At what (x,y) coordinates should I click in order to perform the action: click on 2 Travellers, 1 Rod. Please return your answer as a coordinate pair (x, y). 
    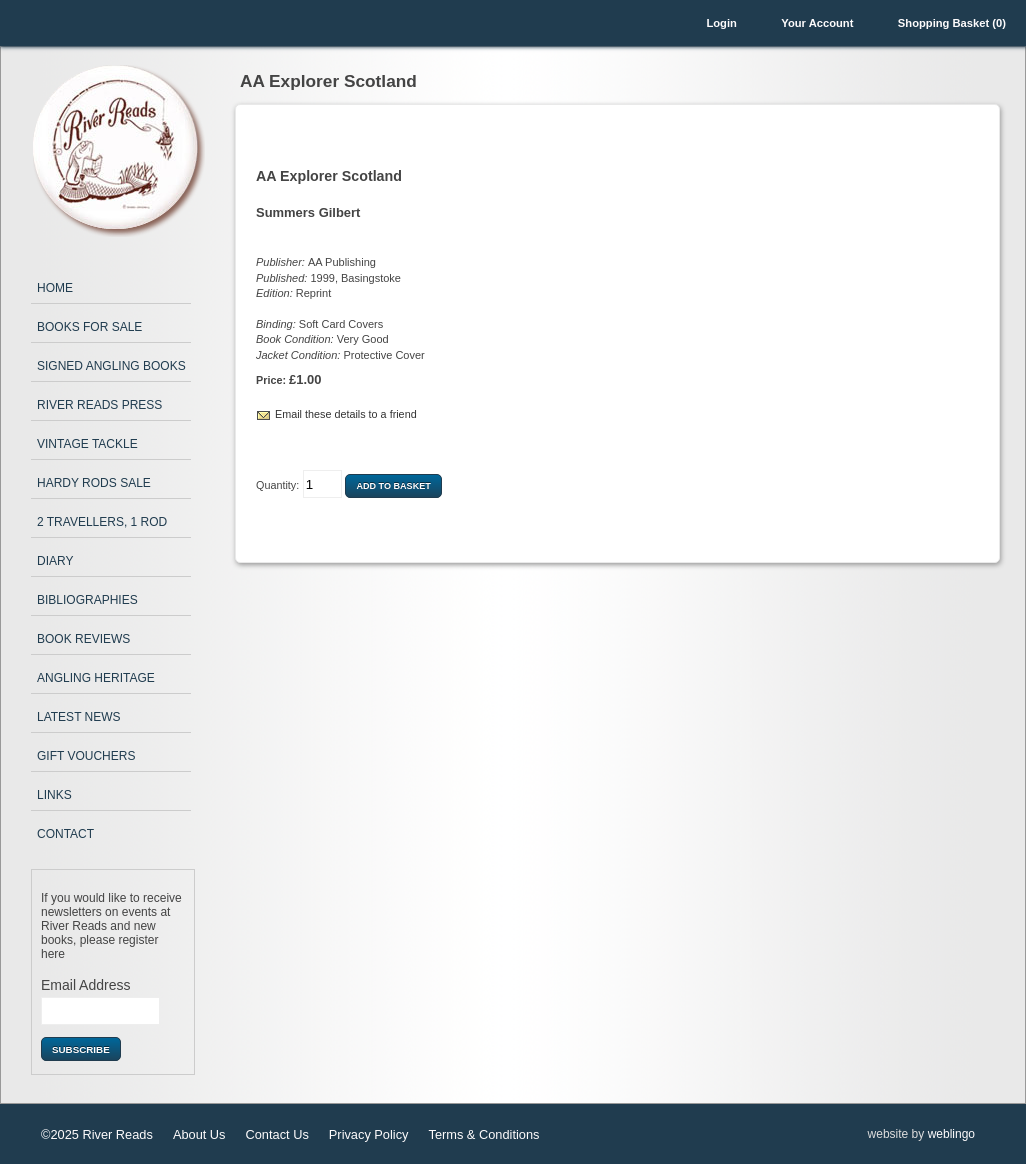
    Looking at the image, I should click on (102, 522).